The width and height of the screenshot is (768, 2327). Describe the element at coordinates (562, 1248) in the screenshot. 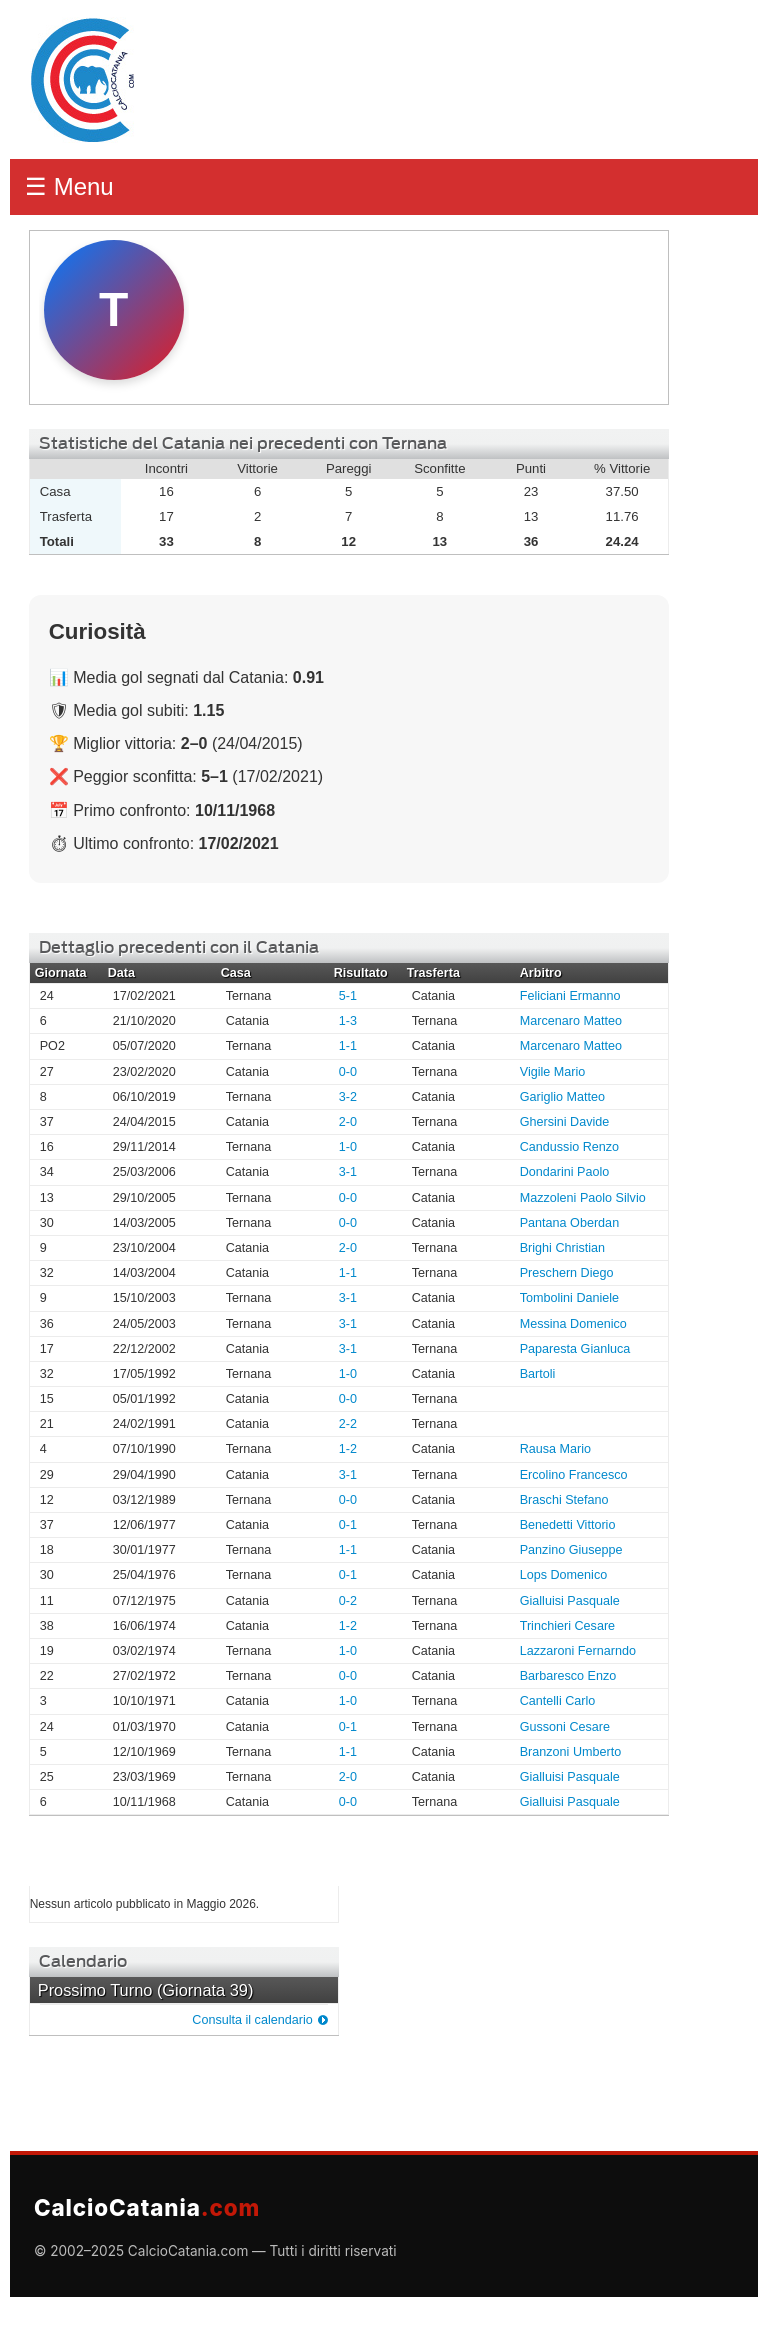

I see `Brighi Christian` at that location.